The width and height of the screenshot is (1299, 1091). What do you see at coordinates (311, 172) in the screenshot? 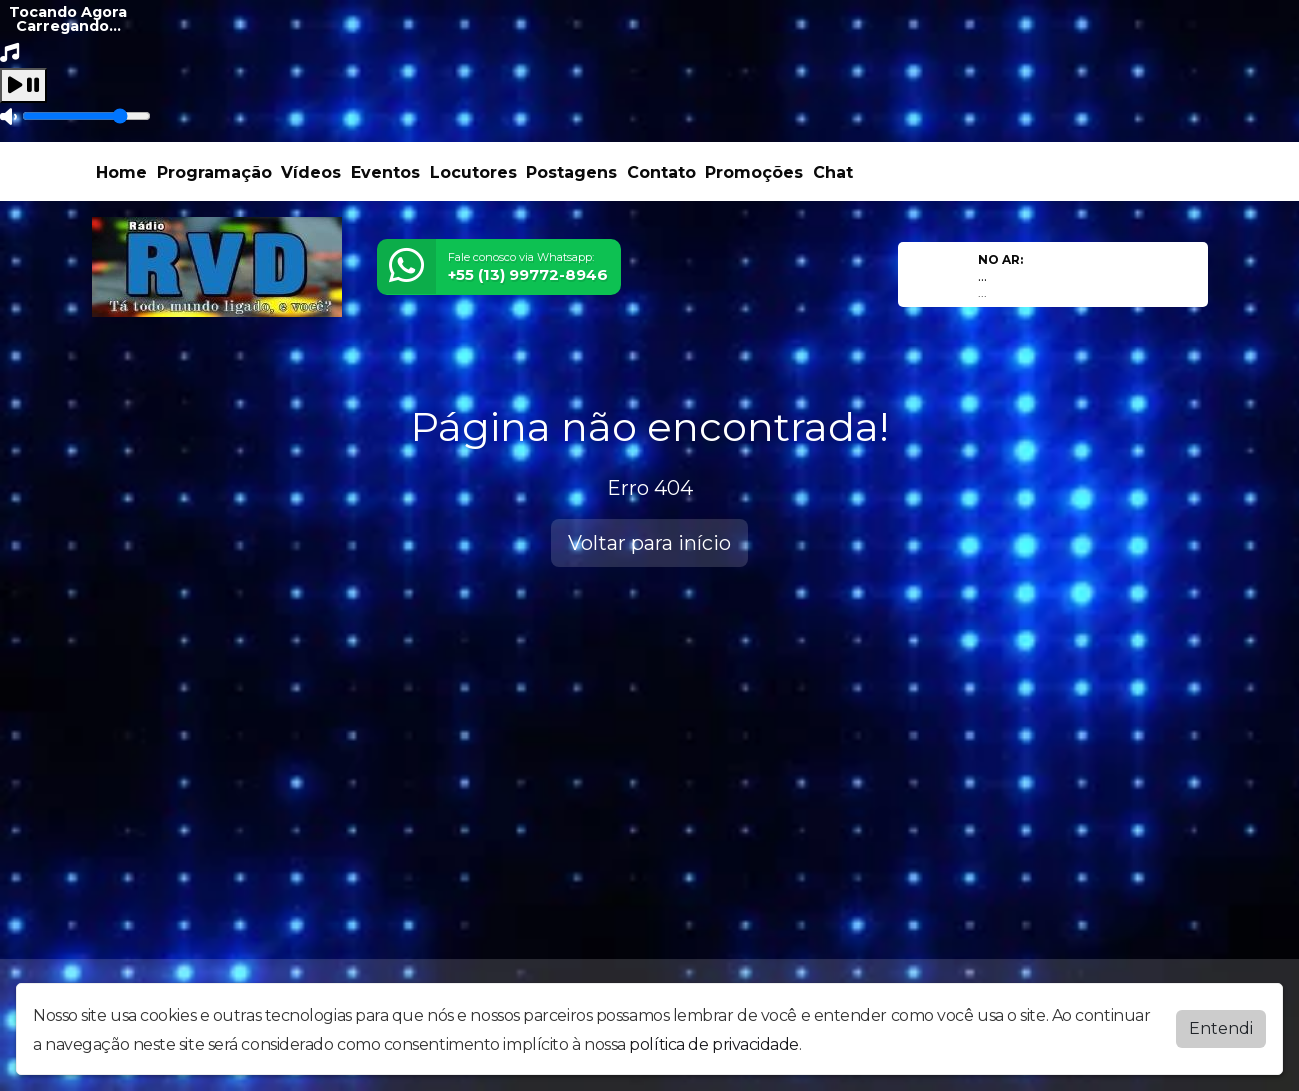
I see `Vídeos` at bounding box center [311, 172].